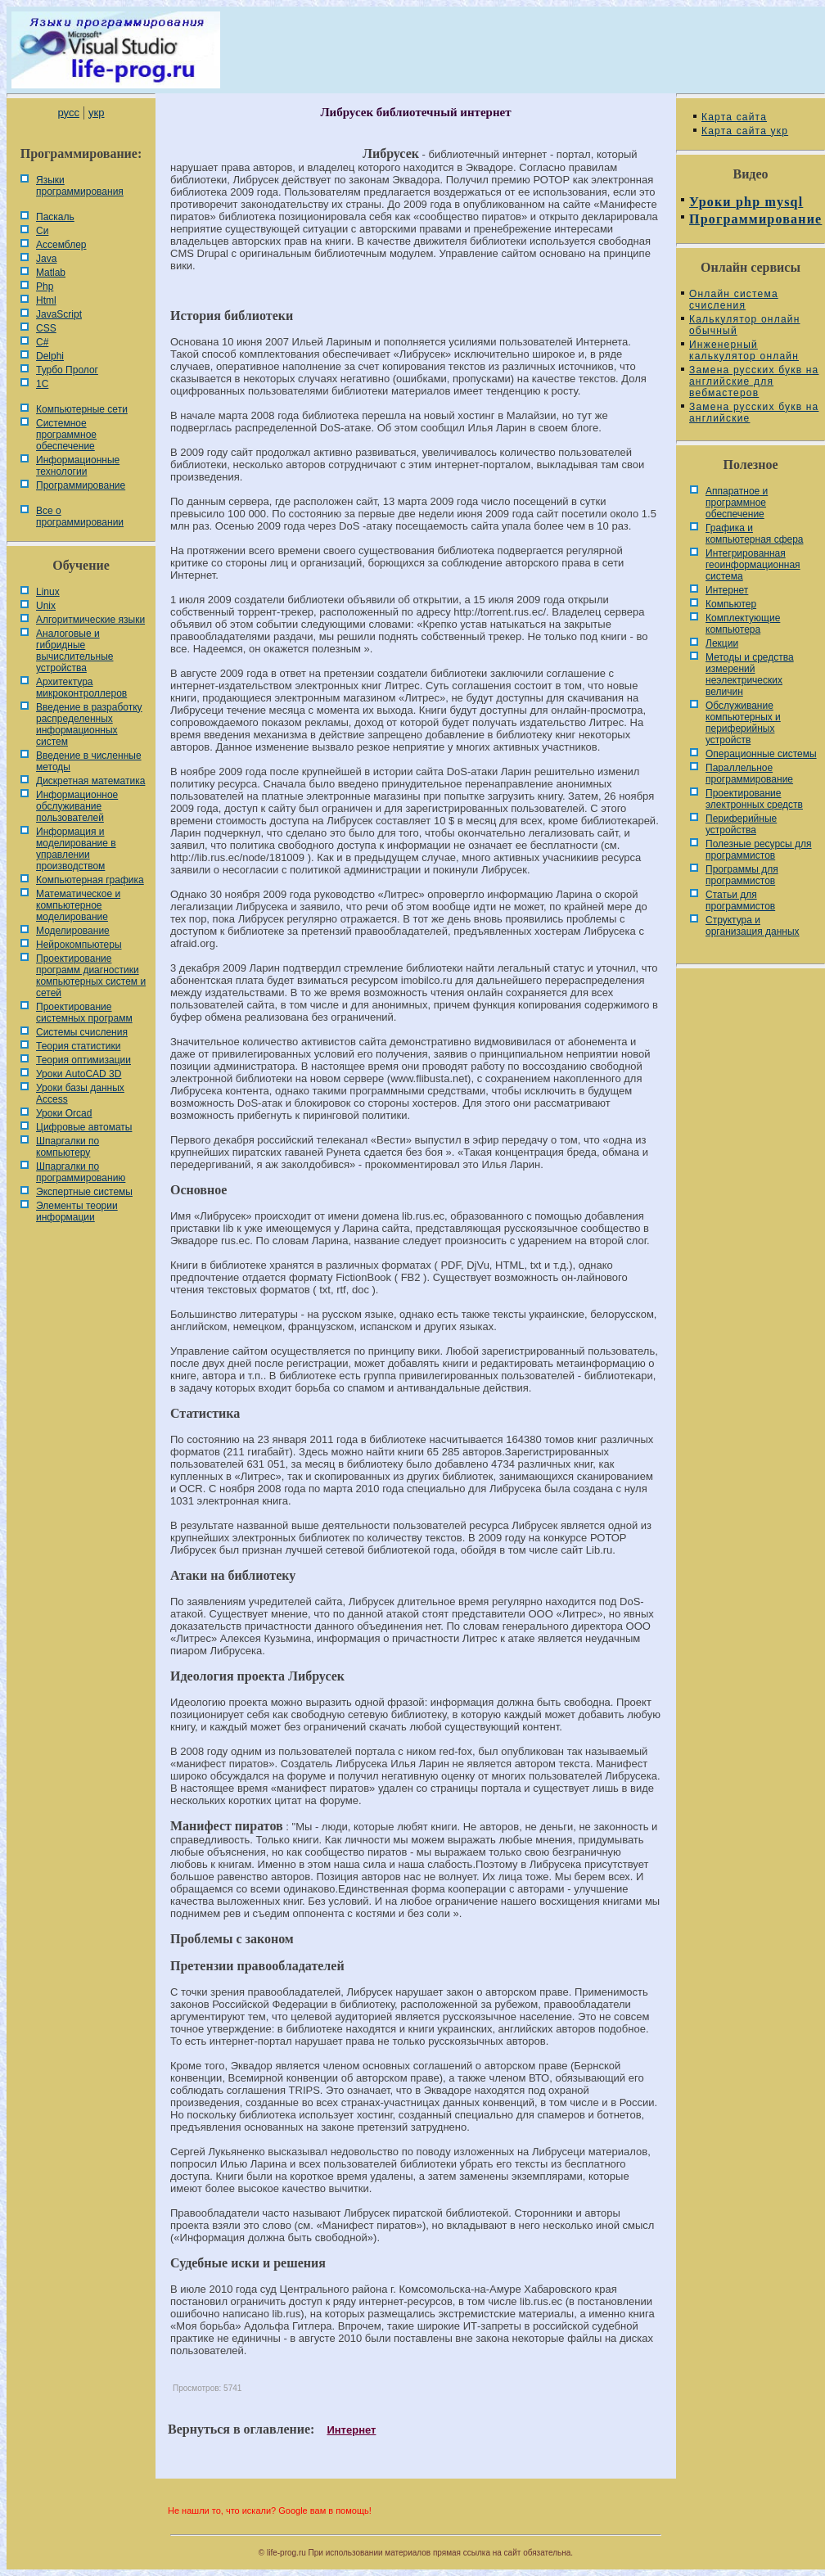 This screenshot has width=825, height=2576. I want to click on Интернет, so click(351, 2430).